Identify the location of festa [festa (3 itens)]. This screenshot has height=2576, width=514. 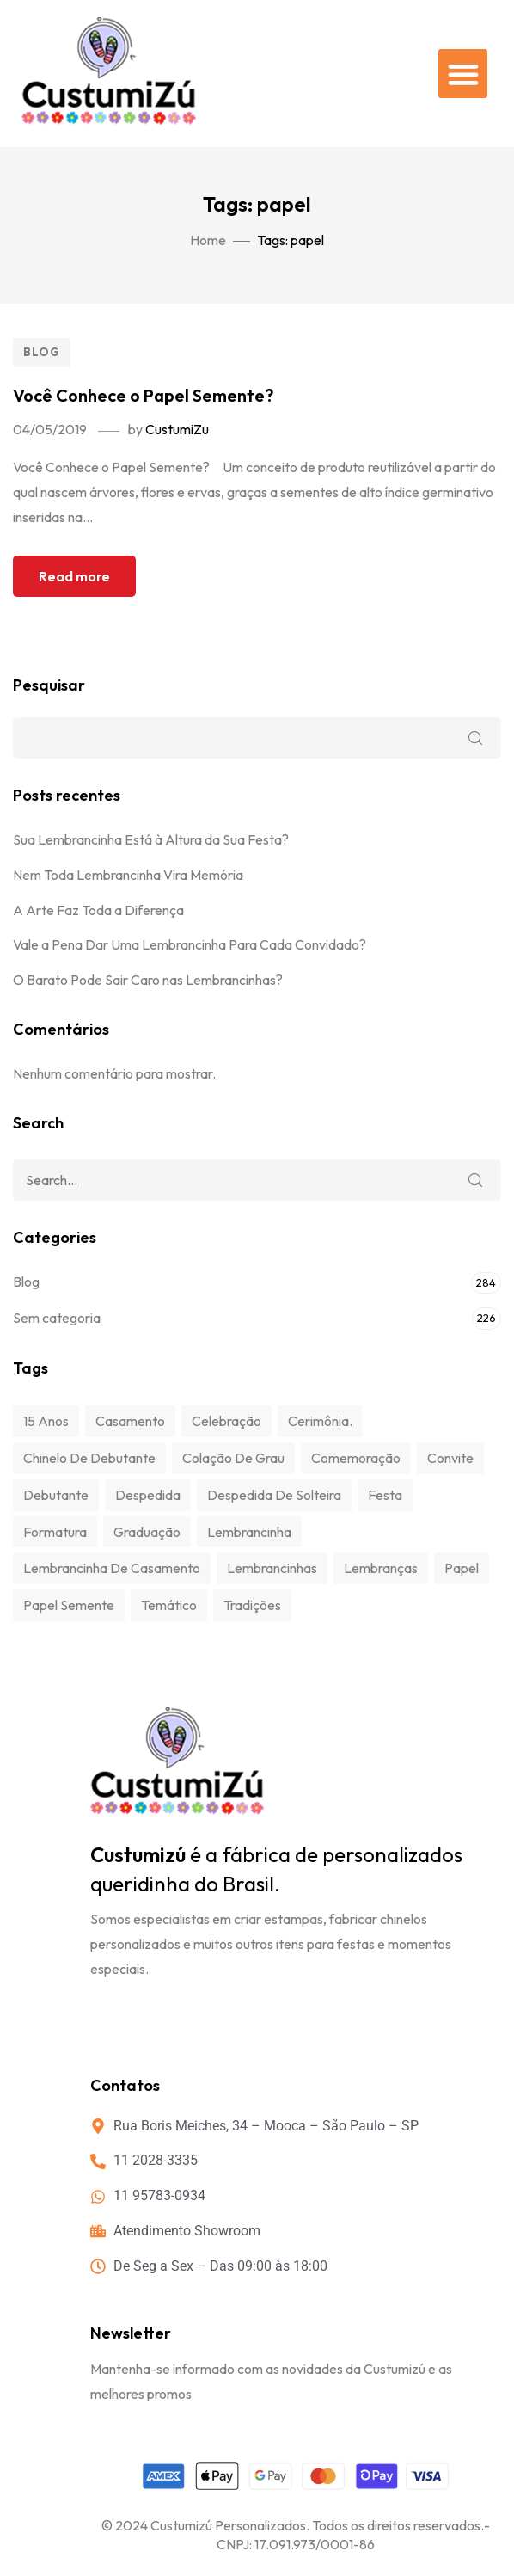
(385, 1494).